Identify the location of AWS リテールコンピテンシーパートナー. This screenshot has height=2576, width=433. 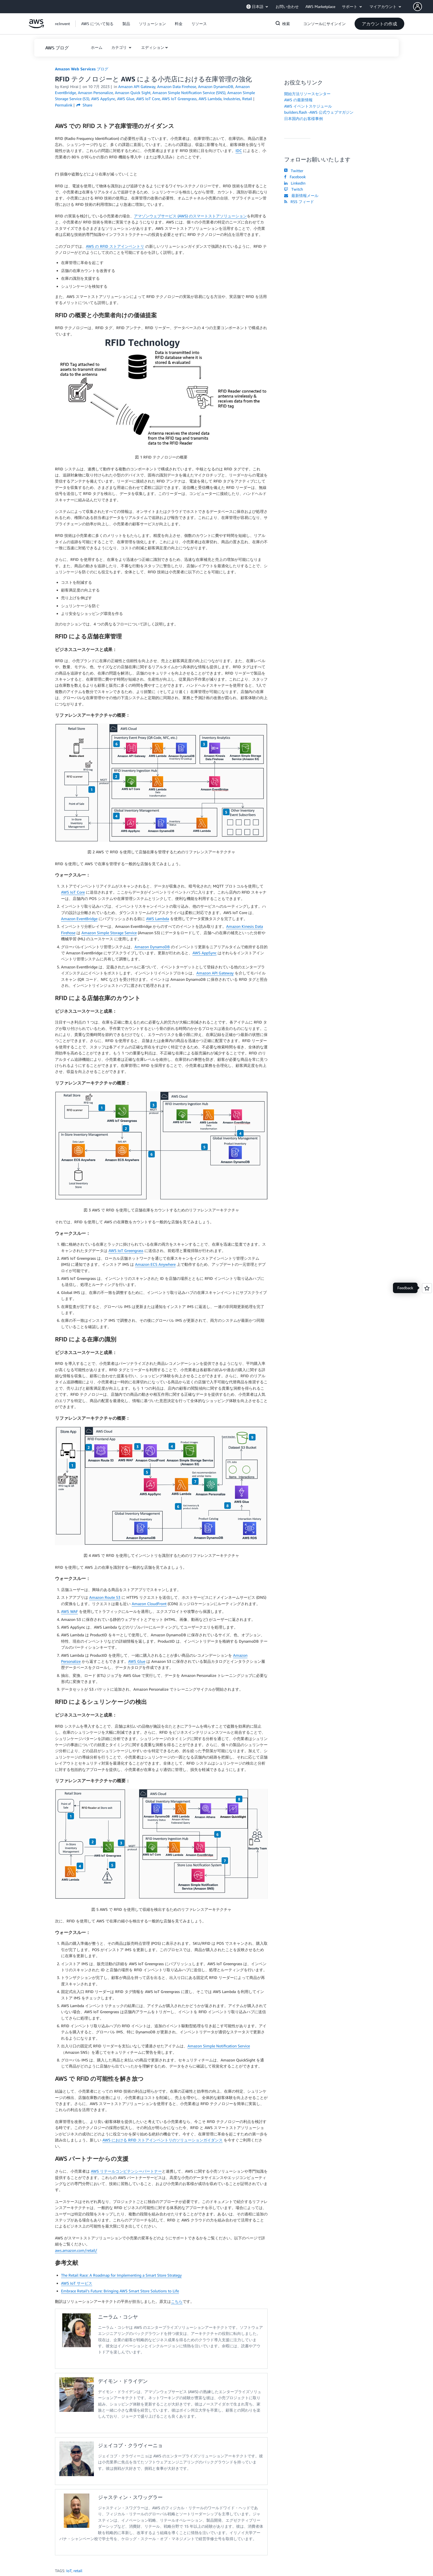
(126, 2171).